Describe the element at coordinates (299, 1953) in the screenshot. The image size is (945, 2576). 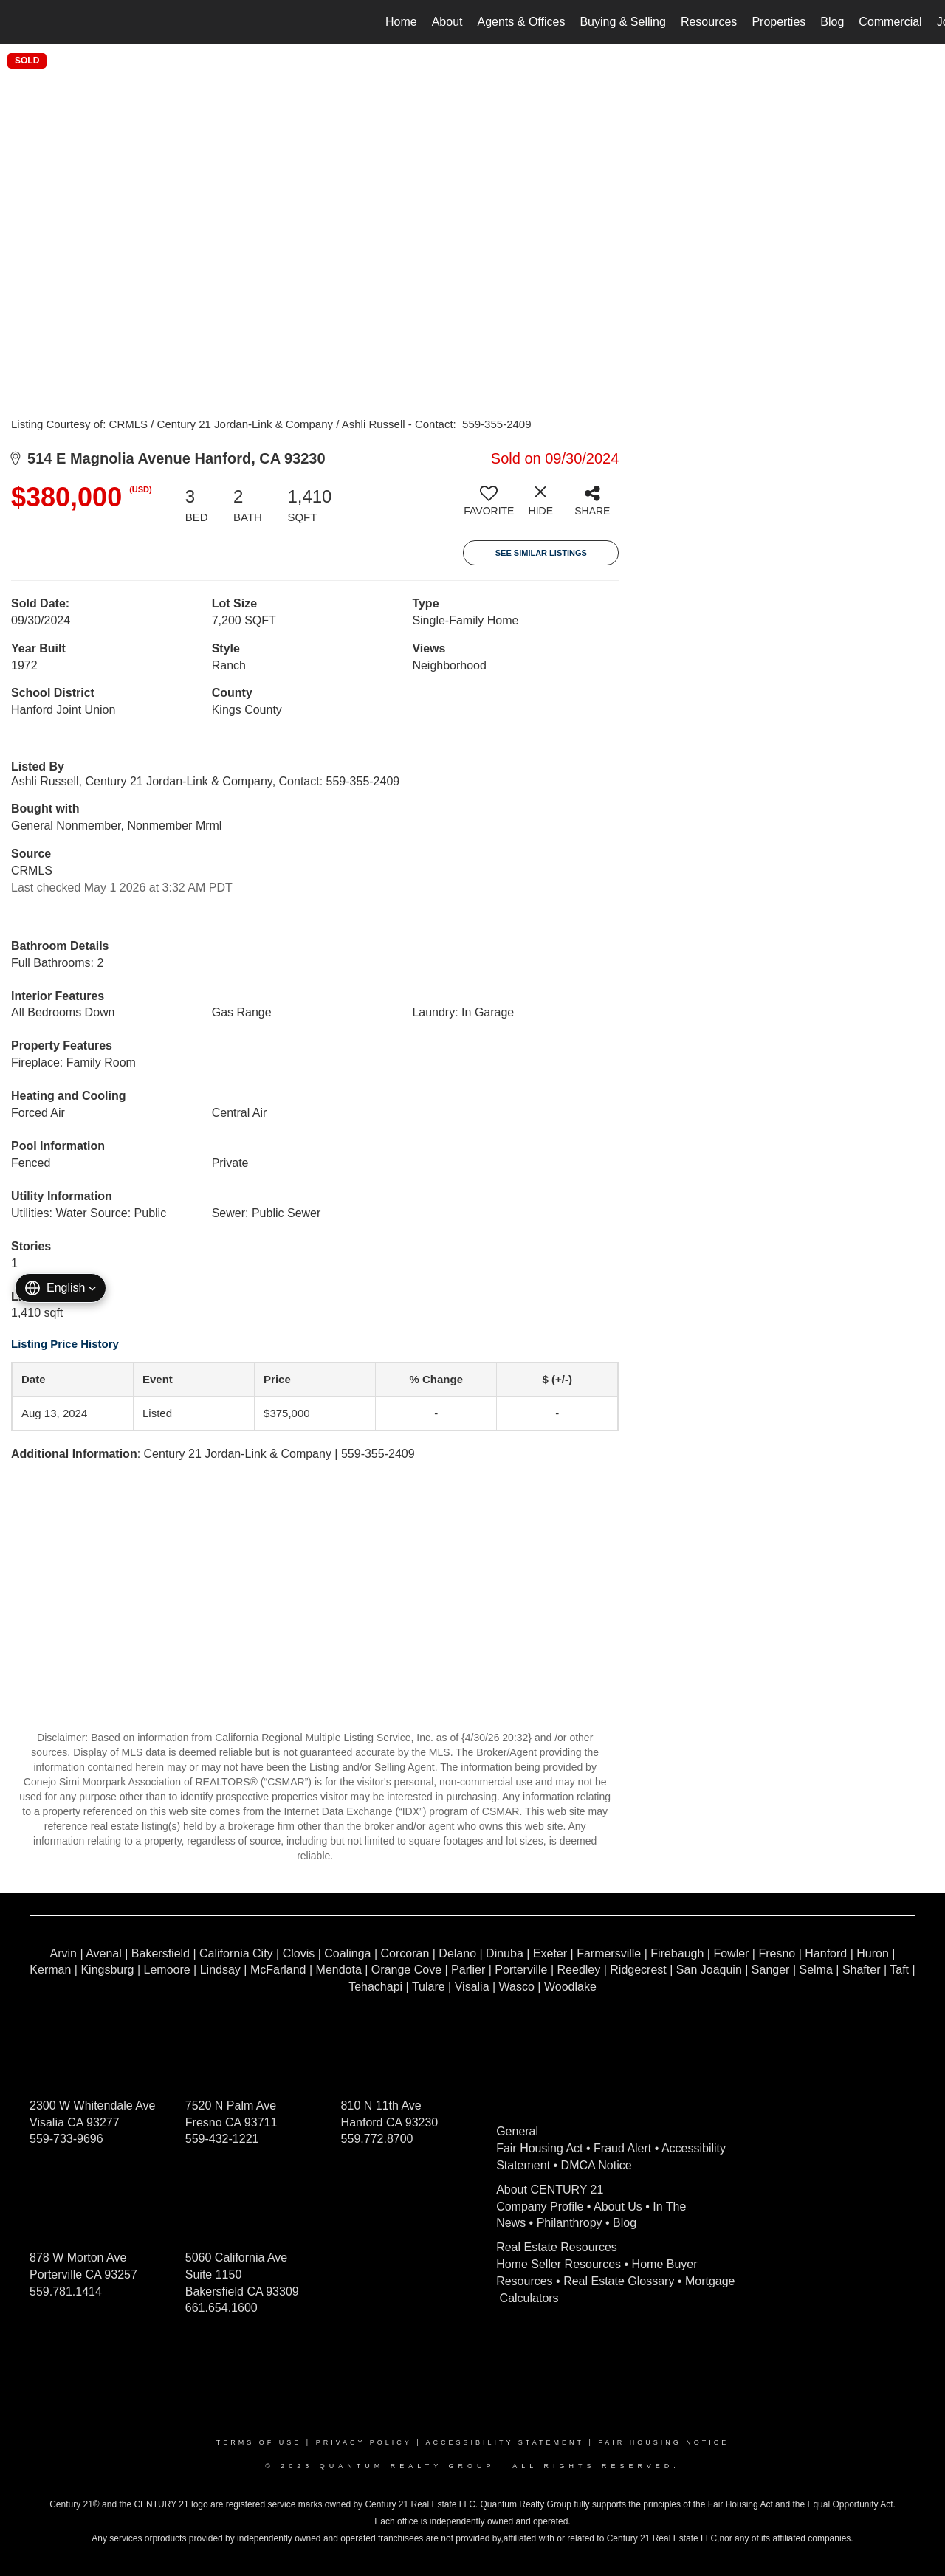
I see `Clovis` at that location.